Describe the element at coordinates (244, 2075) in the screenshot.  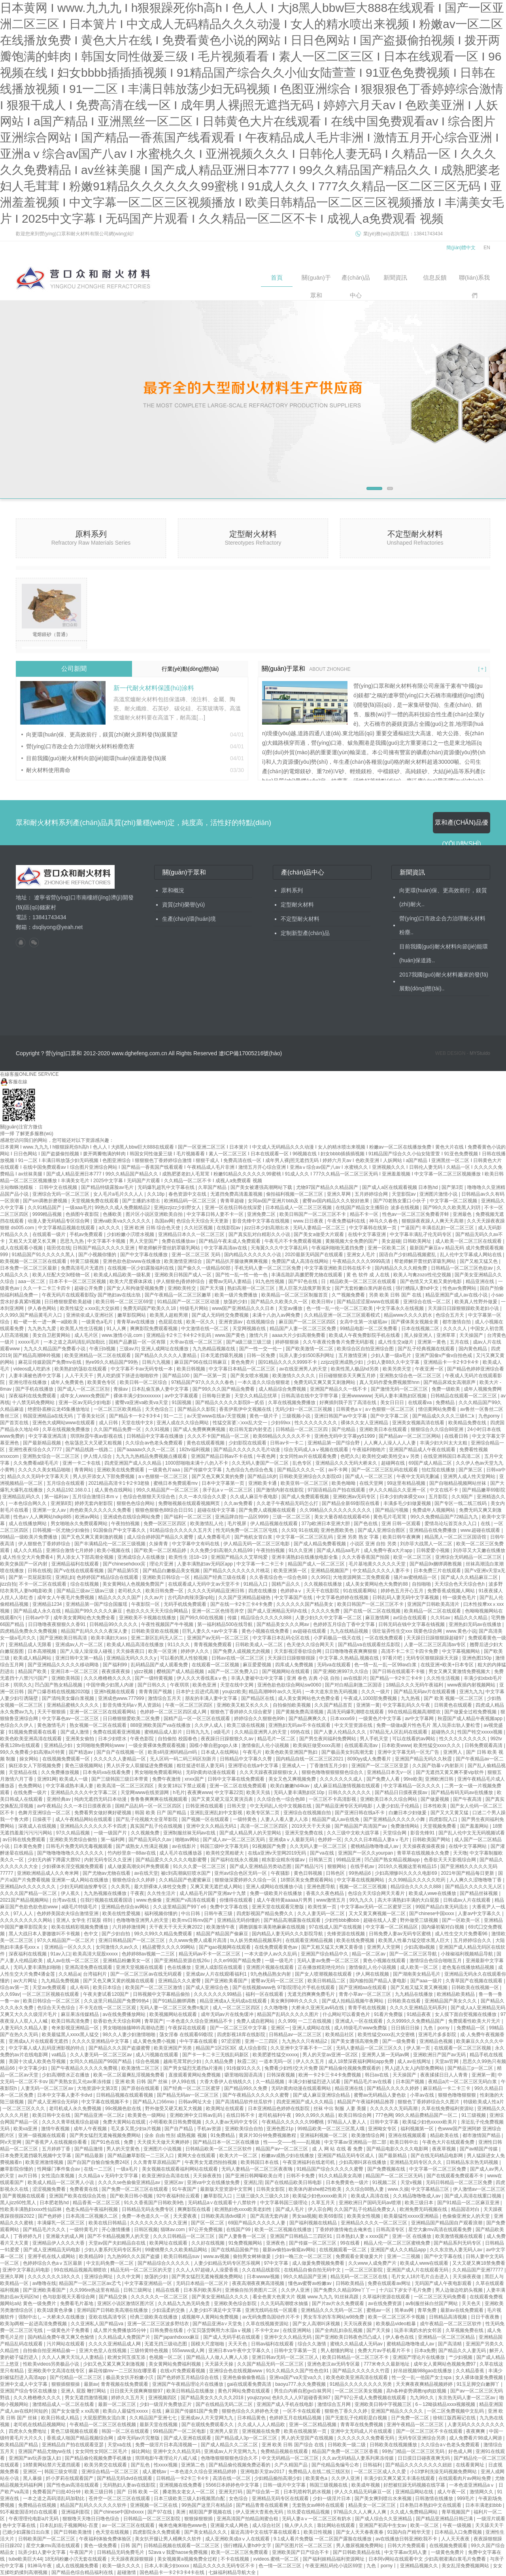
I see `噼里啪啦国语高清` at that location.